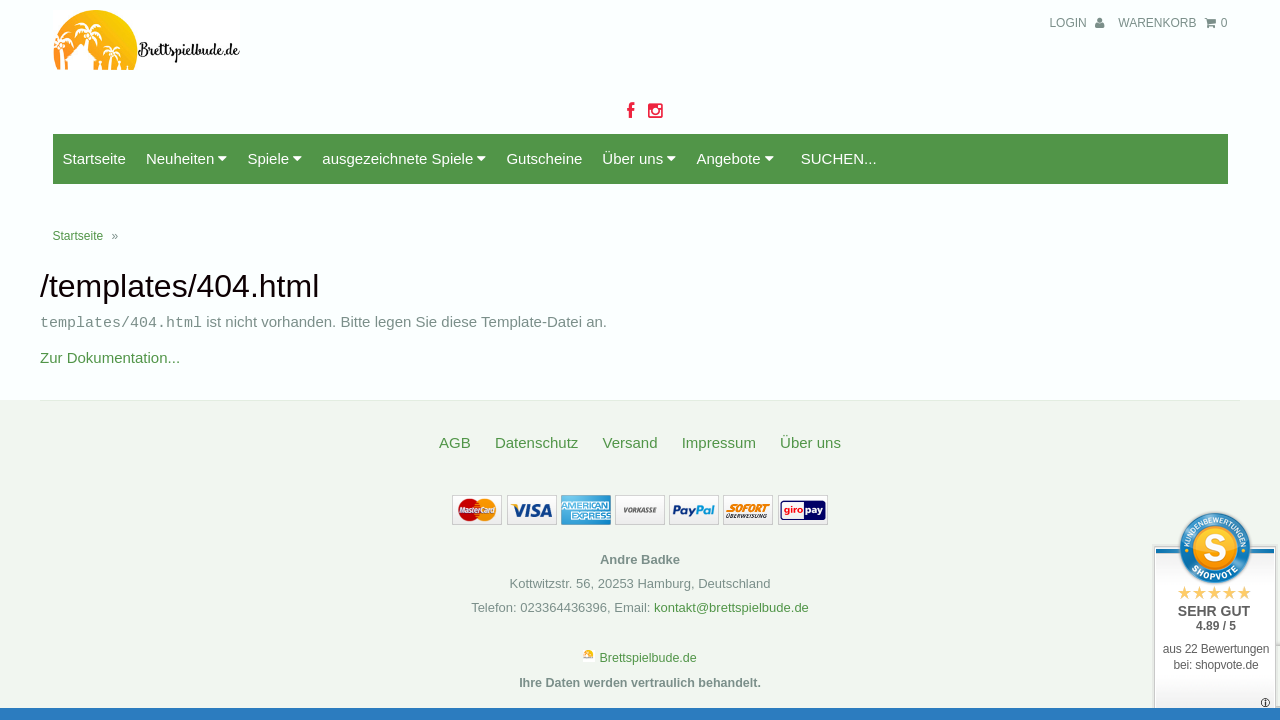 Image resolution: width=1280 pixels, height=720 pixels. Describe the element at coordinates (731, 562) in the screenshot. I see `kontakt@brettspielbude.de` at that location.